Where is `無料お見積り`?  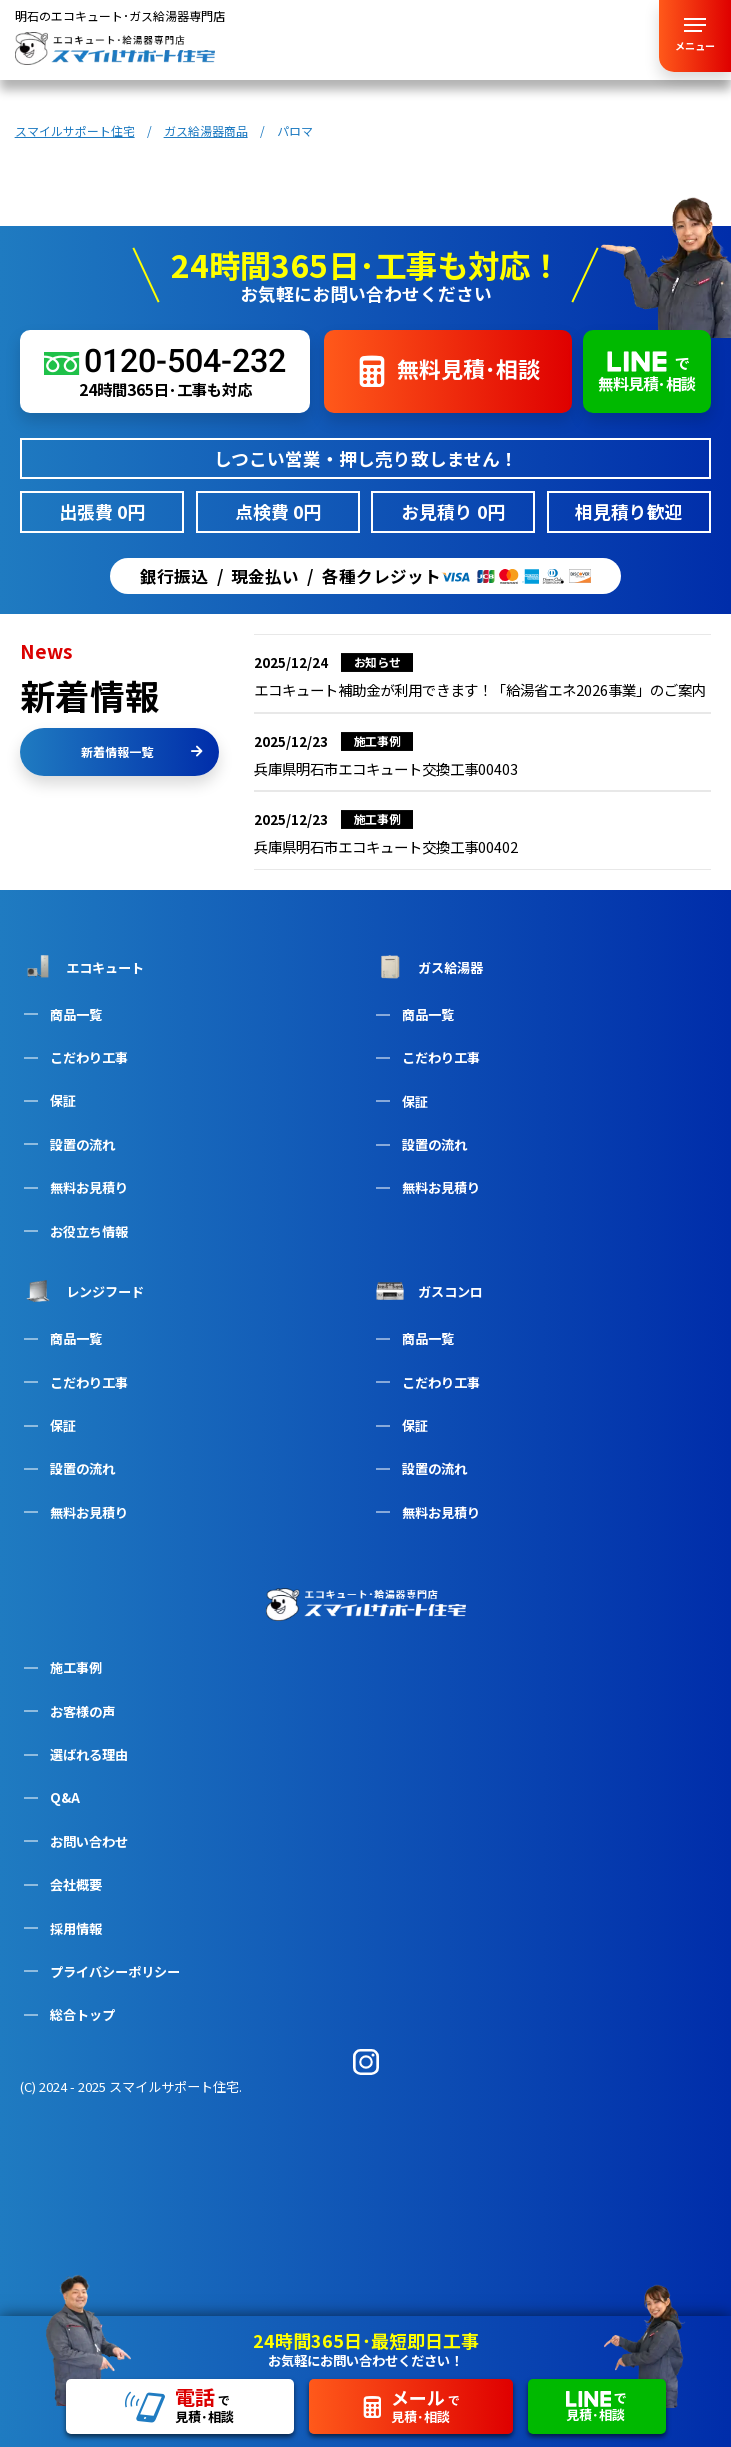 無料お見積り is located at coordinates (89, 1187).